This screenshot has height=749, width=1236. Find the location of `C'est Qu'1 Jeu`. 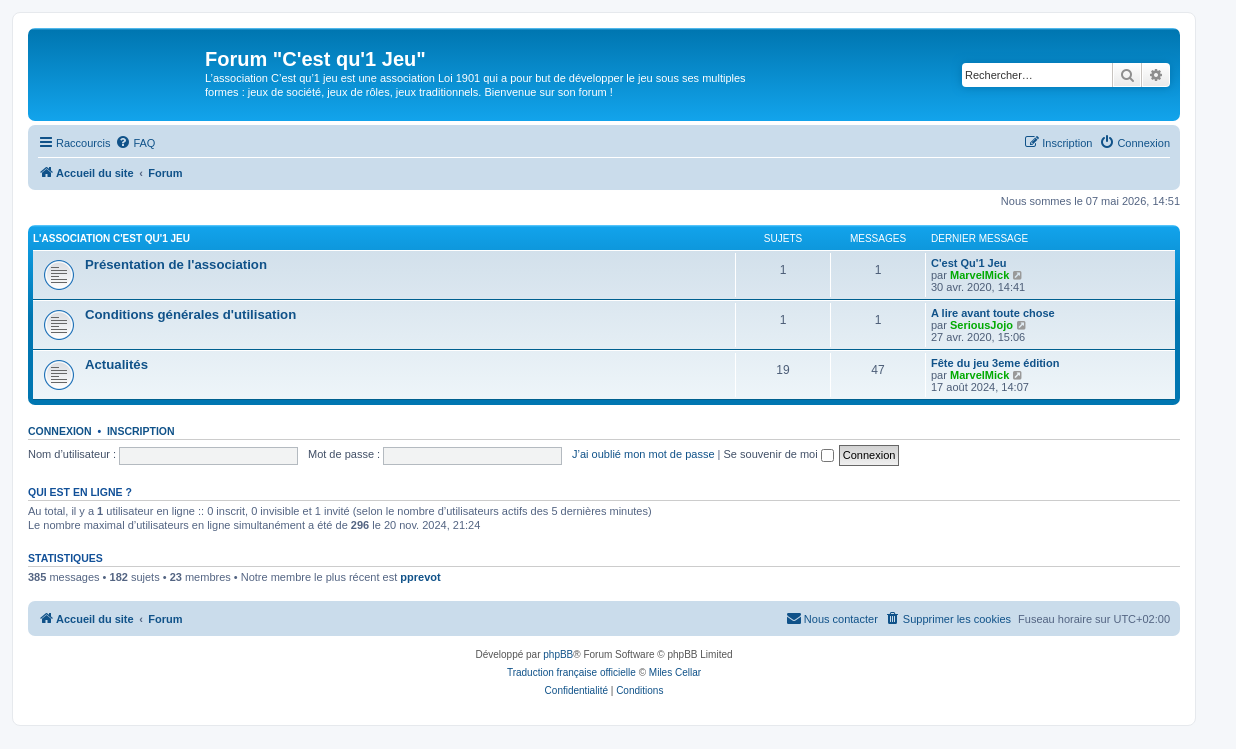

C'est Qu'1 Jeu is located at coordinates (969, 263).